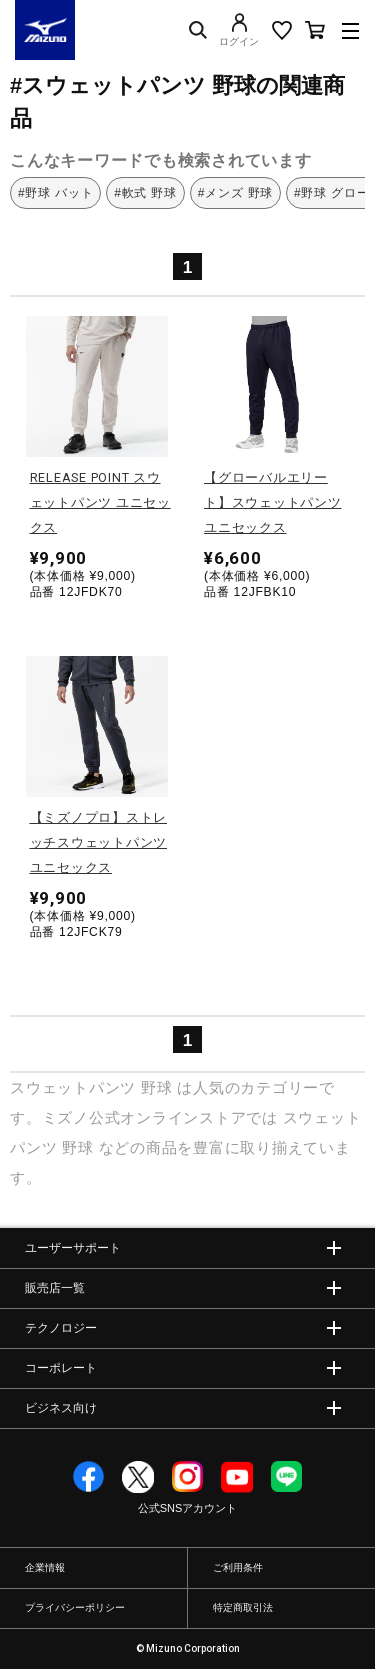 The image size is (375, 1669). What do you see at coordinates (157, 1087) in the screenshot?
I see `野球` at bounding box center [157, 1087].